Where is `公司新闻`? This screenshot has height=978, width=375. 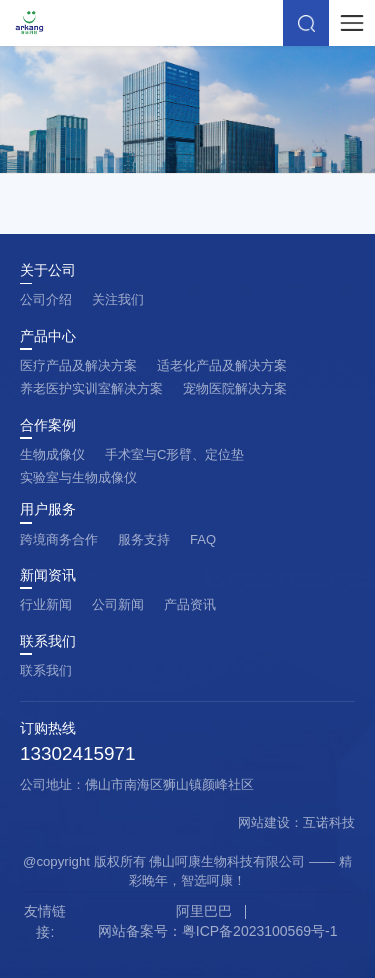 公司新闻 is located at coordinates (118, 604).